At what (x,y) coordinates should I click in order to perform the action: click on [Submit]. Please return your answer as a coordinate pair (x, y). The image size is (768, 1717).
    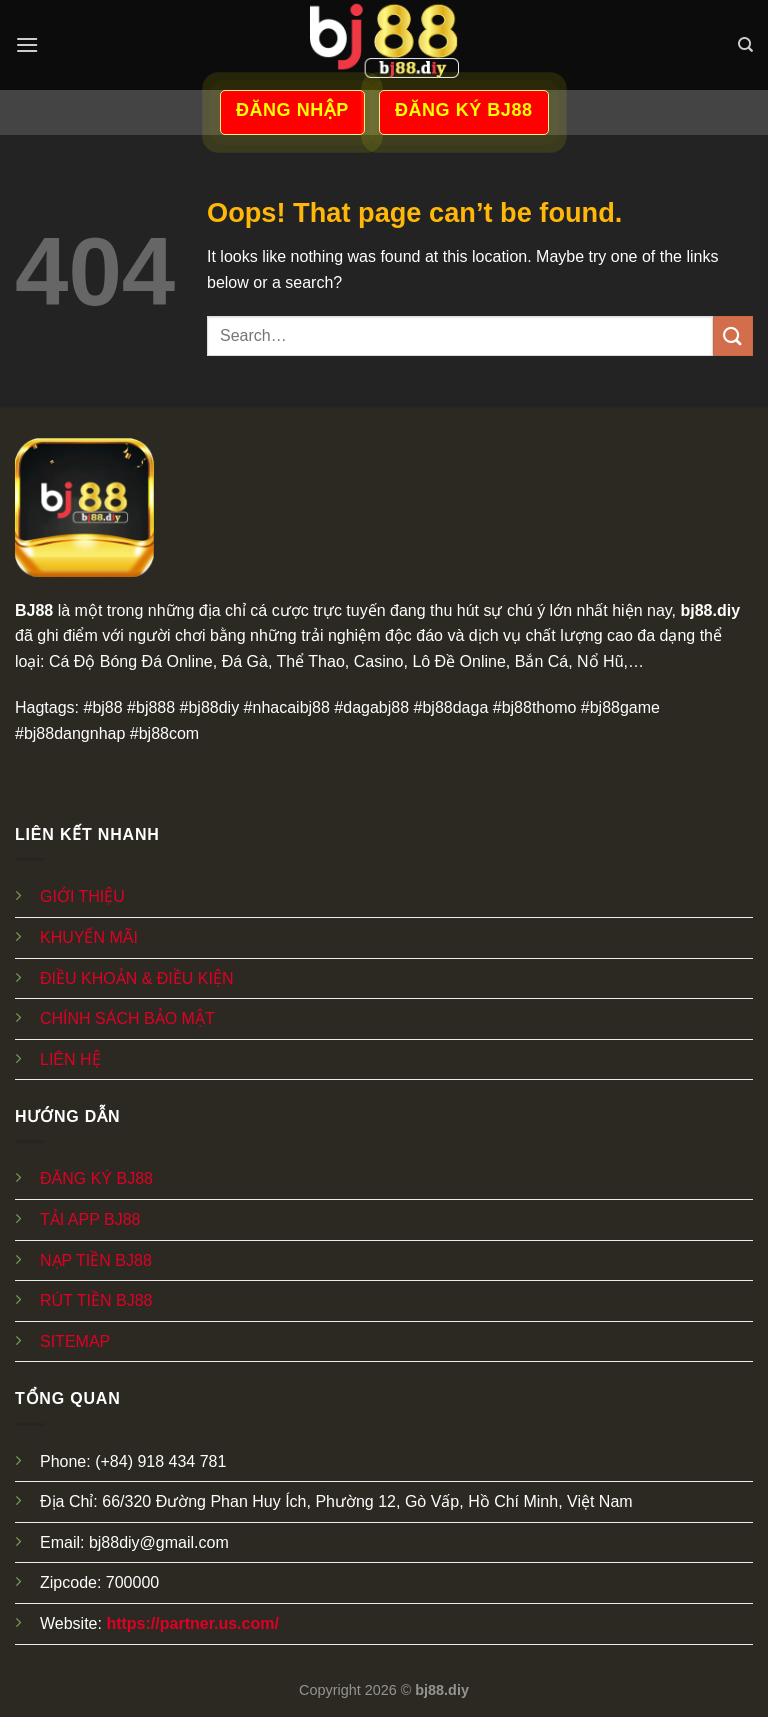
    Looking at the image, I should click on (733, 335).